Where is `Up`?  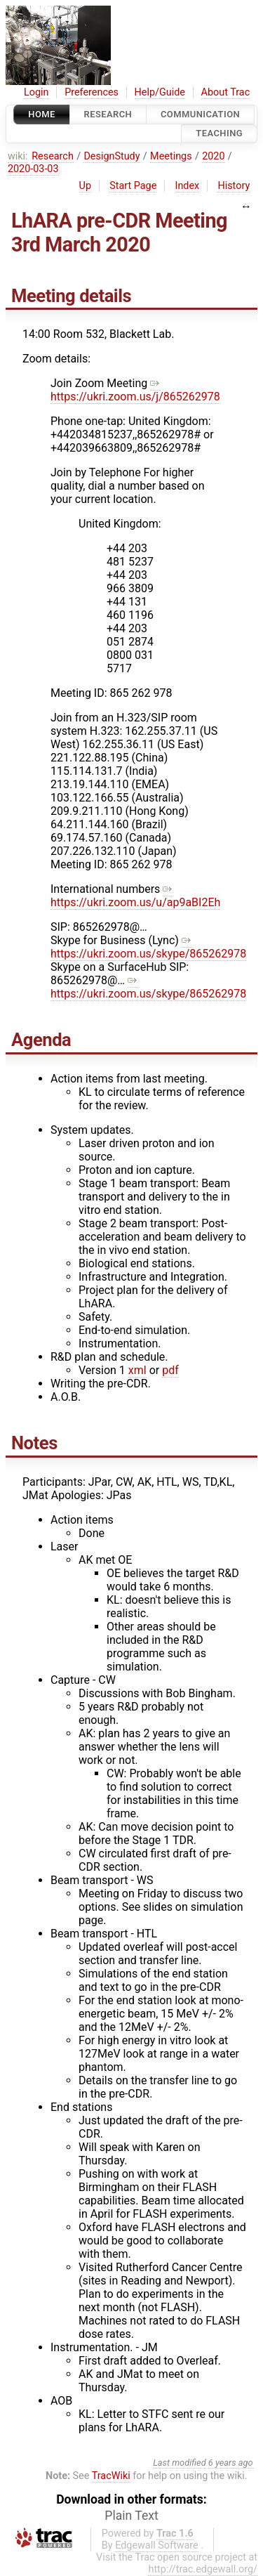
Up is located at coordinates (85, 186).